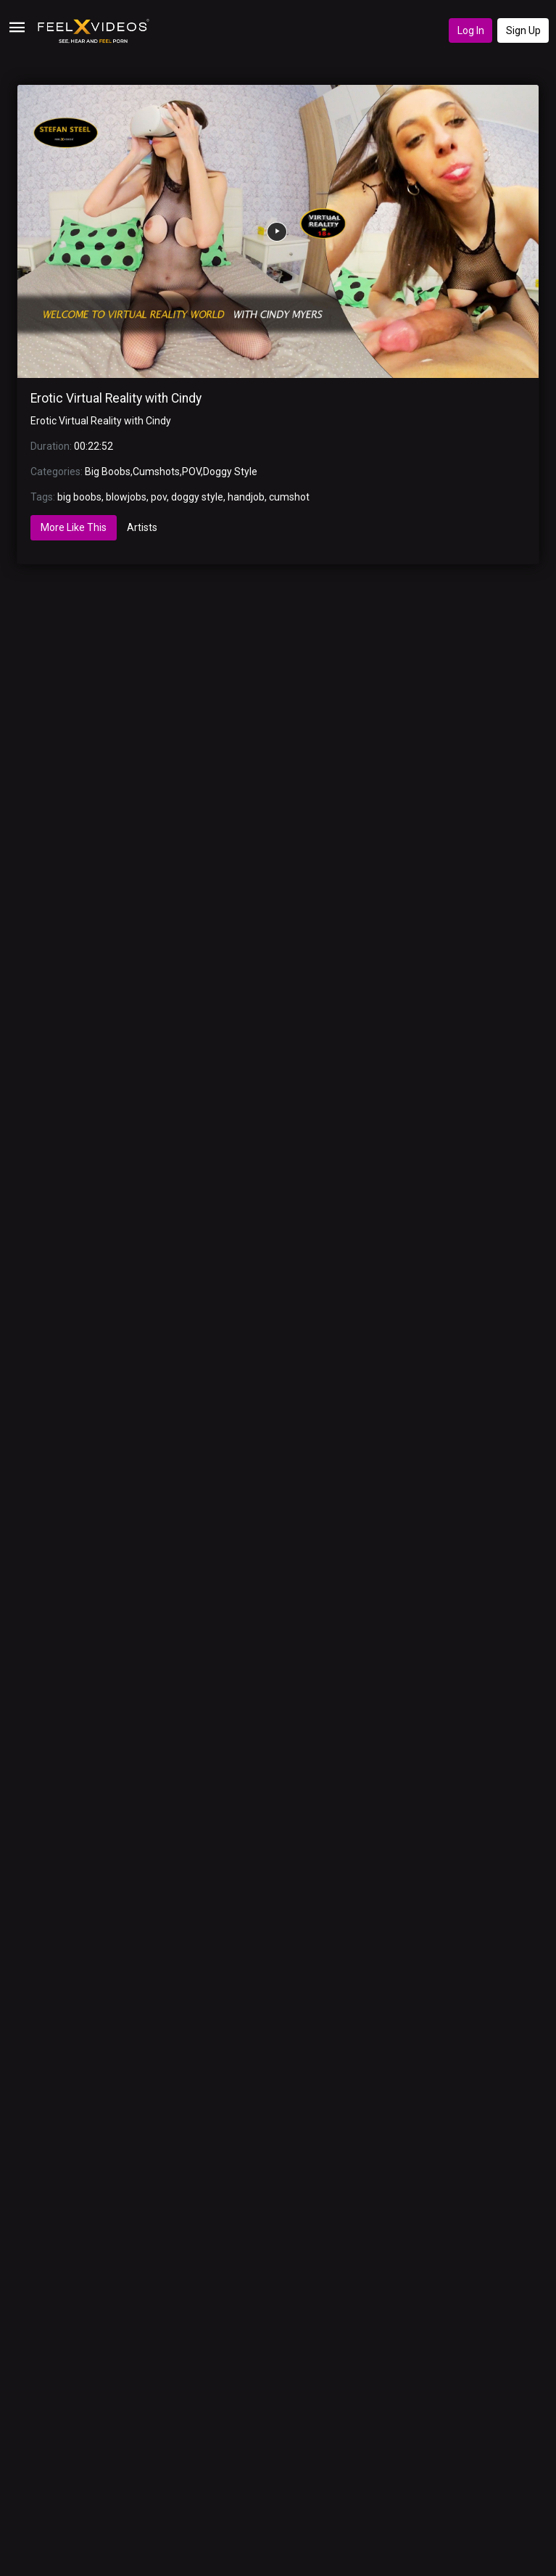  What do you see at coordinates (246, 497) in the screenshot?
I see `handjob` at bounding box center [246, 497].